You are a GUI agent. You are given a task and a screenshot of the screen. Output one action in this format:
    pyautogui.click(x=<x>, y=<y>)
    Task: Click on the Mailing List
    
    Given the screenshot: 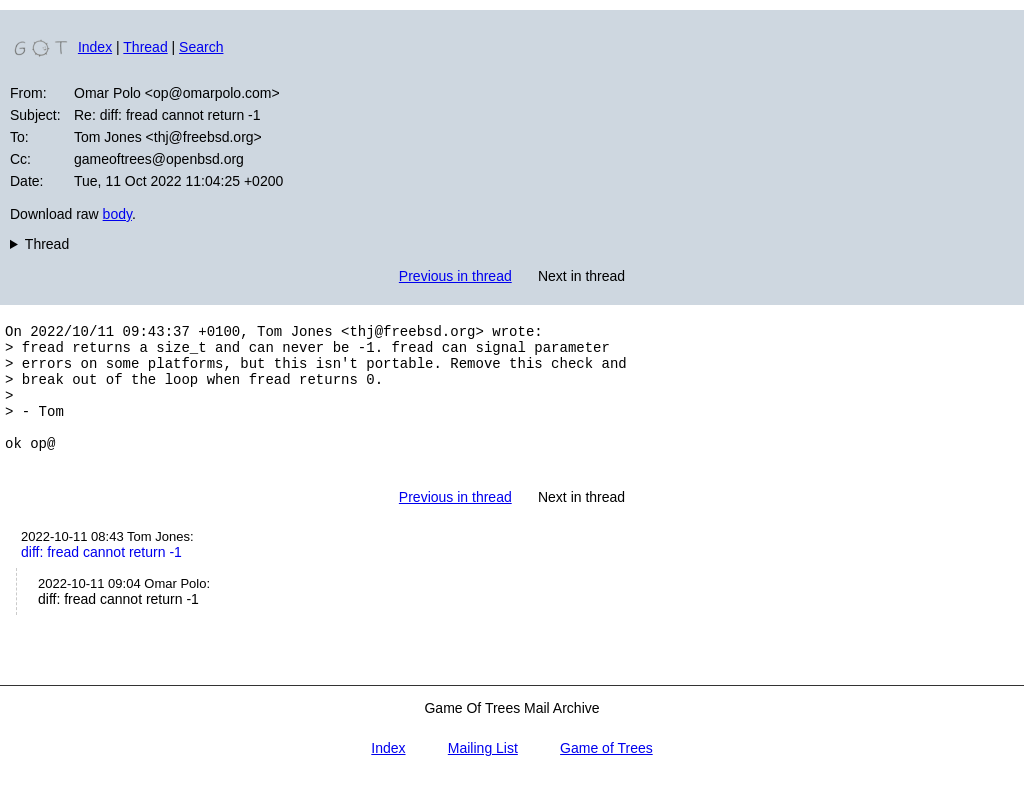 What is the action you would take?
    pyautogui.click(x=483, y=775)
    